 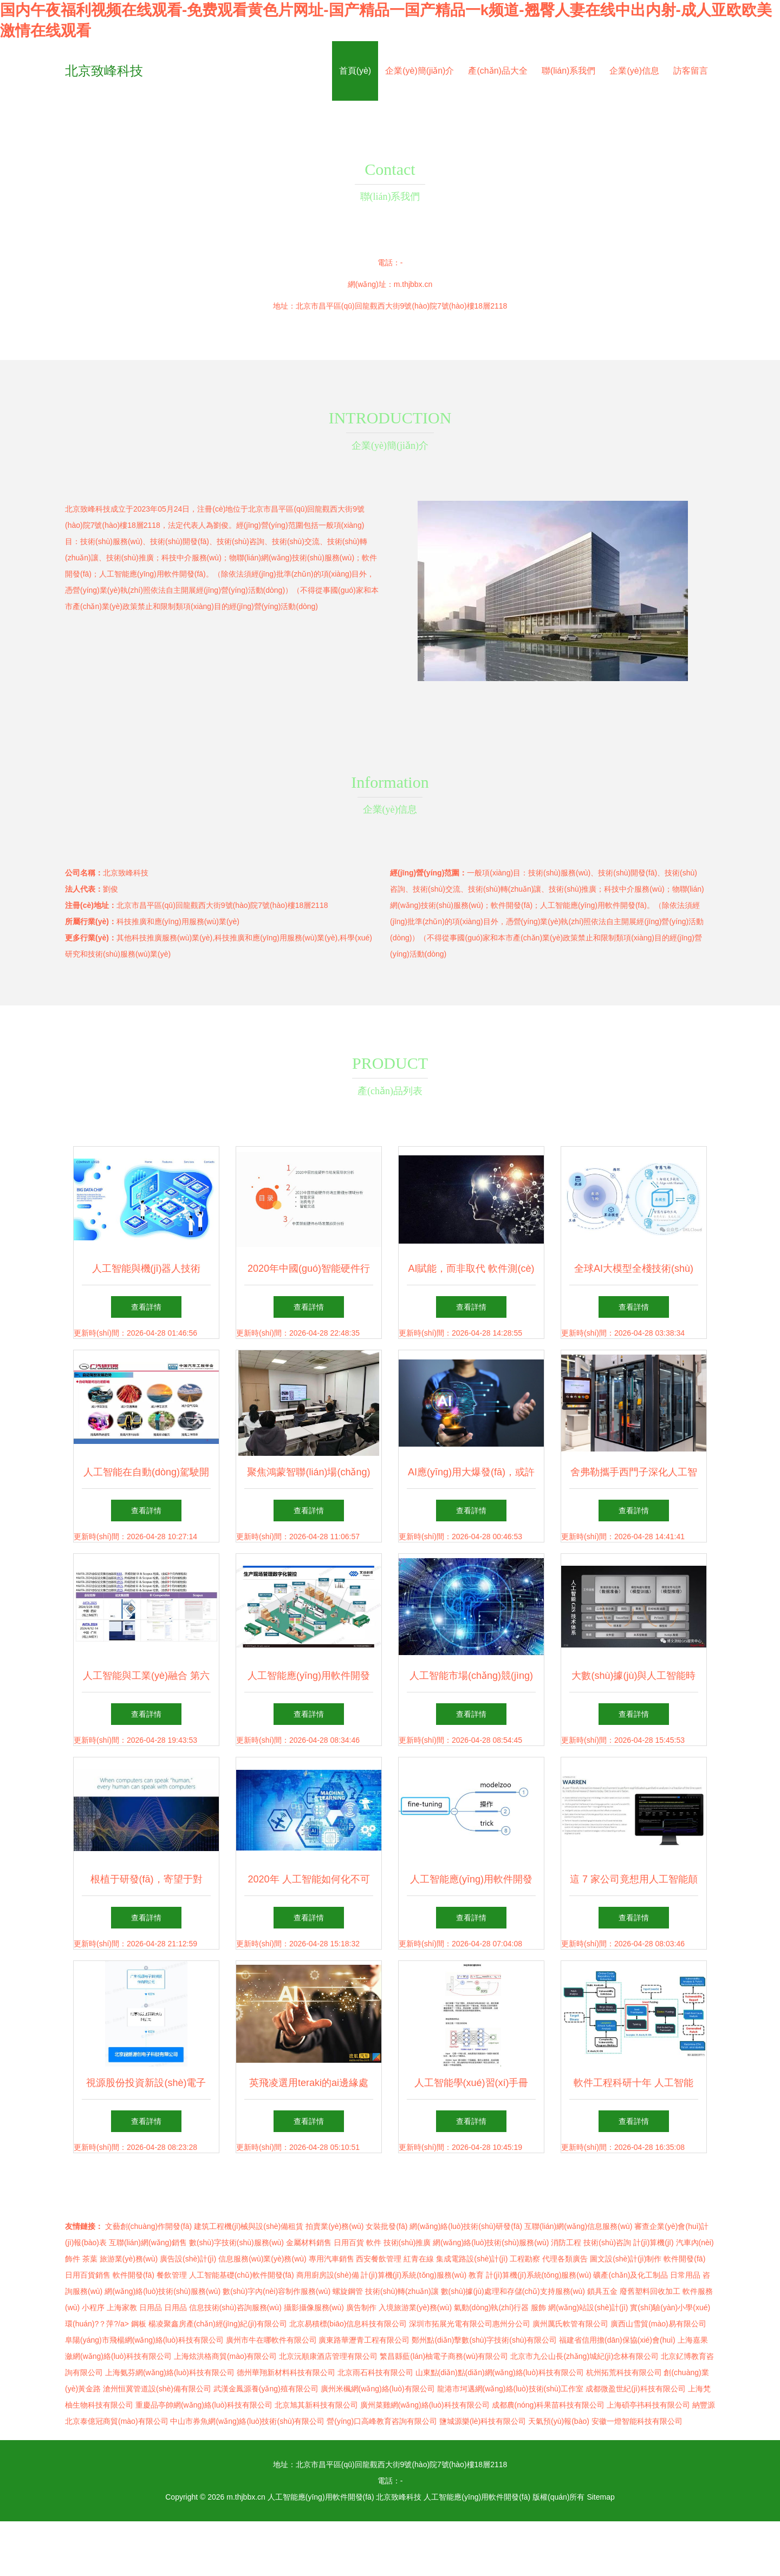 What do you see at coordinates (402, 2291) in the screenshot?
I see `技術(shù)轉(zhuǎn)讓` at bounding box center [402, 2291].